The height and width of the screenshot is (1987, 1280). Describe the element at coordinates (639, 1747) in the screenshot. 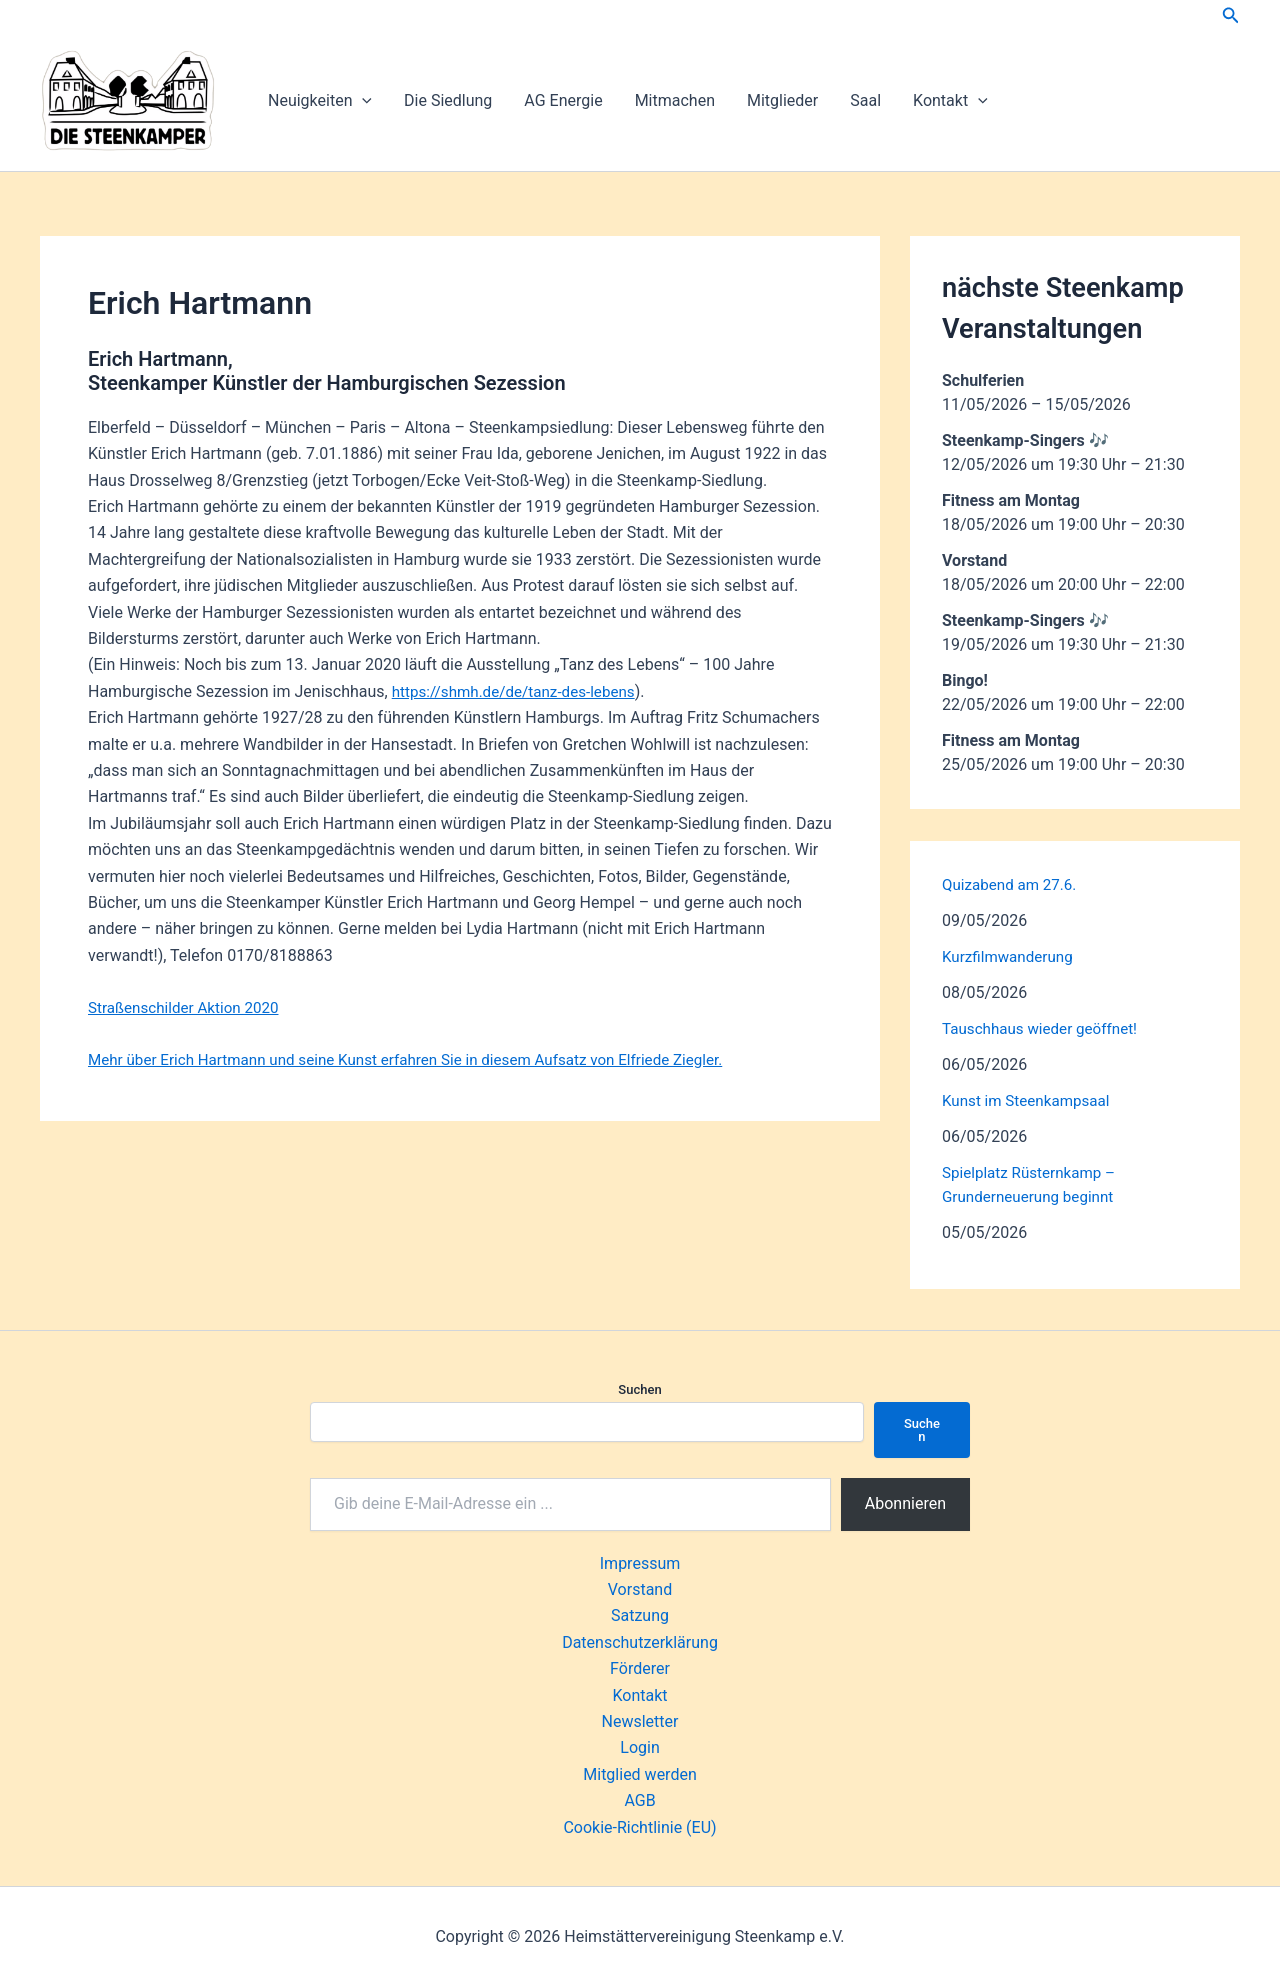

I see `Login` at that location.